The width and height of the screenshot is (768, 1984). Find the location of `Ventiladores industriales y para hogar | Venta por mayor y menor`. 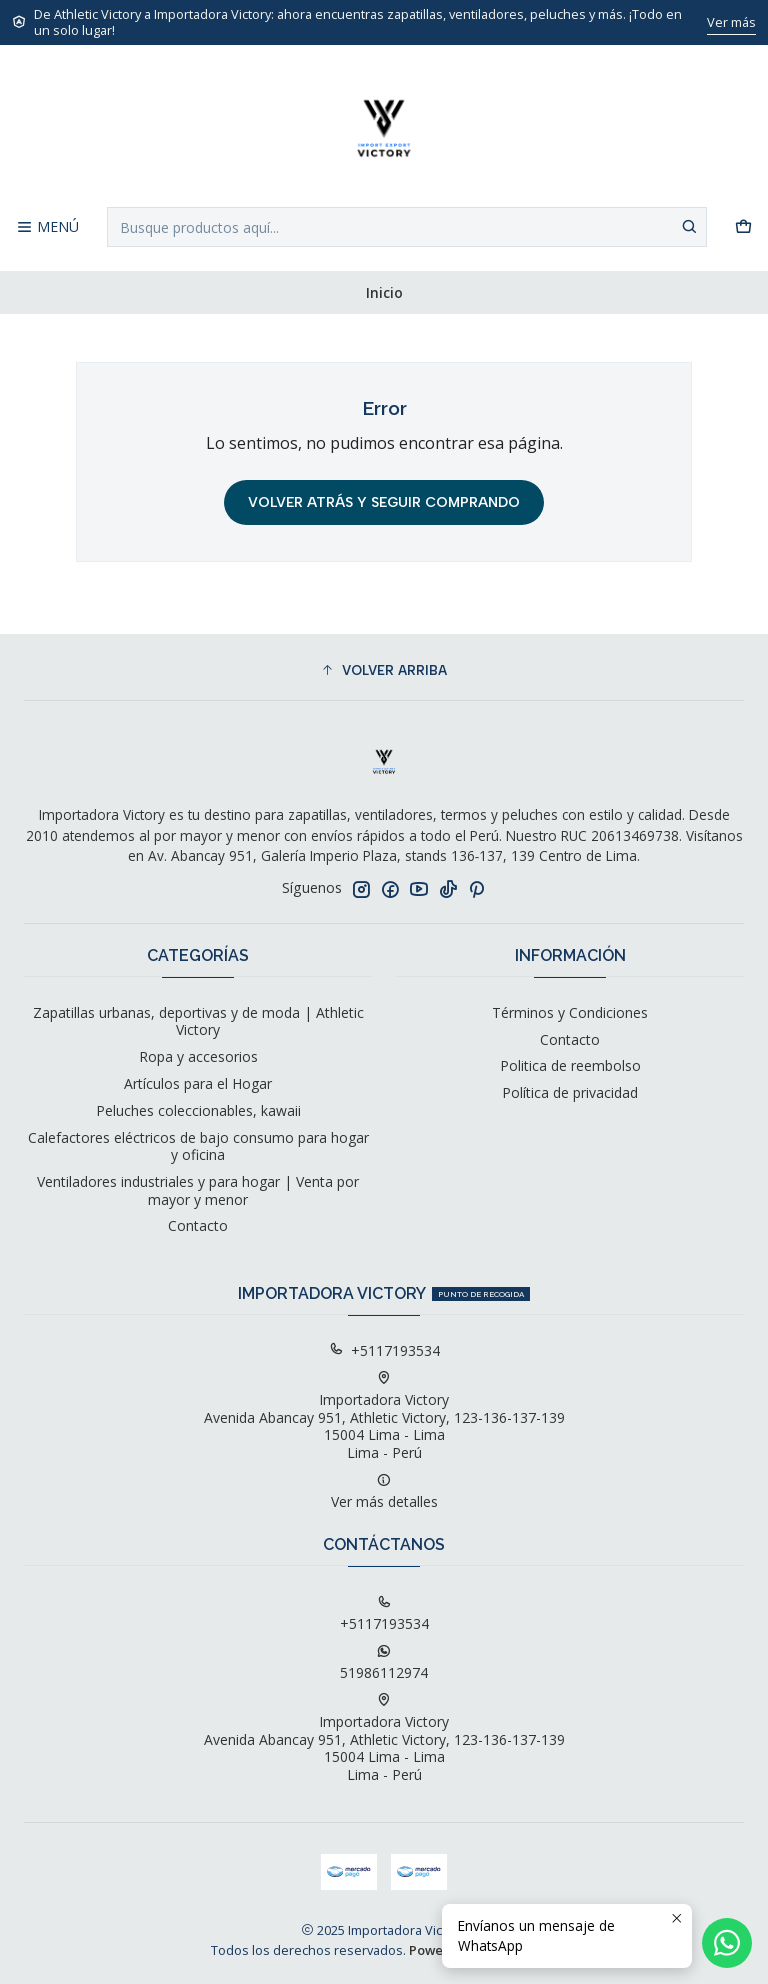

Ventiladores industriales y para hogar | Venta por mayor y menor is located at coordinates (198, 1190).